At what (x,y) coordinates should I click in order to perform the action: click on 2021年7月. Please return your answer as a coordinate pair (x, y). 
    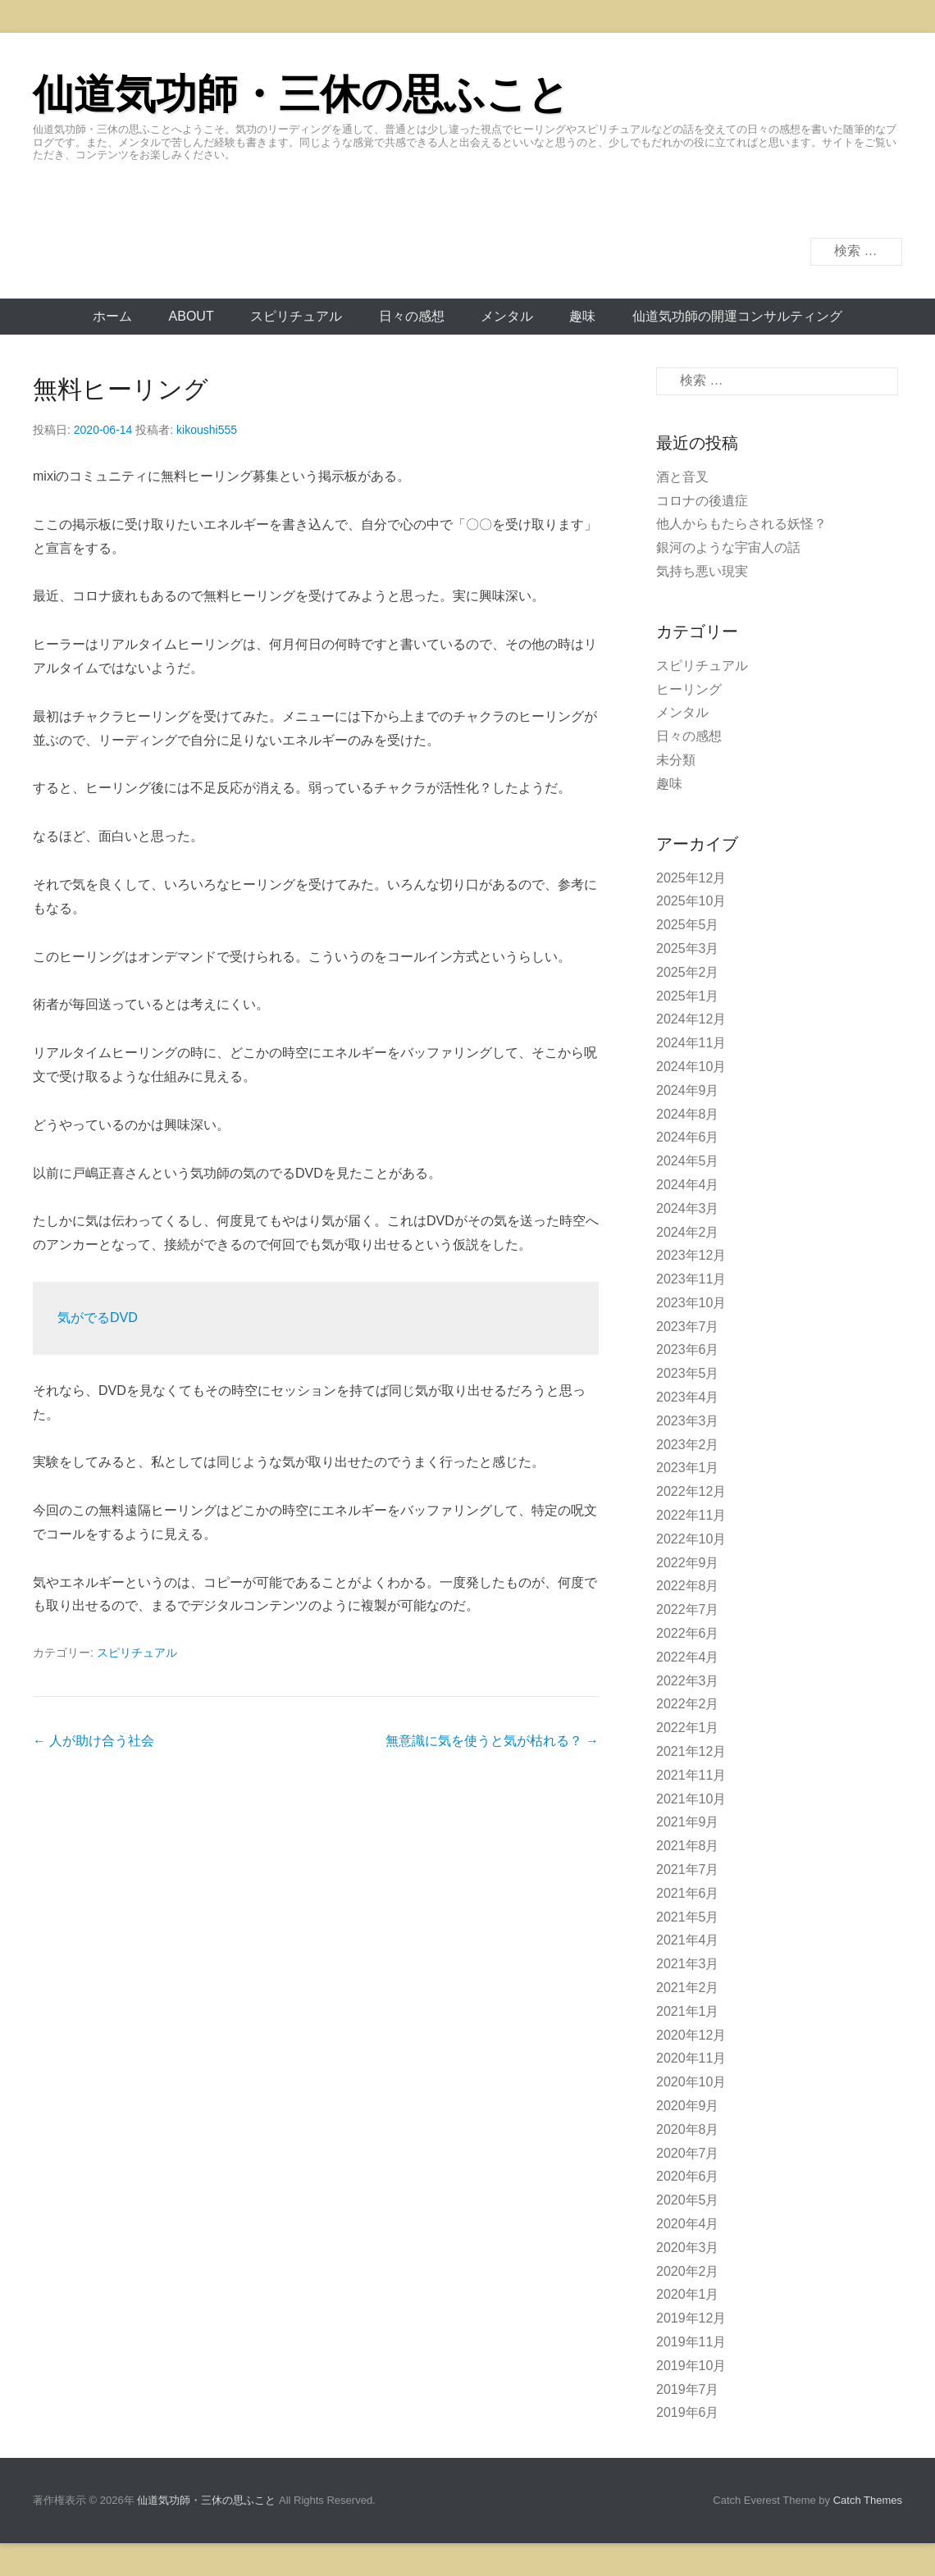
    Looking at the image, I should click on (687, 1869).